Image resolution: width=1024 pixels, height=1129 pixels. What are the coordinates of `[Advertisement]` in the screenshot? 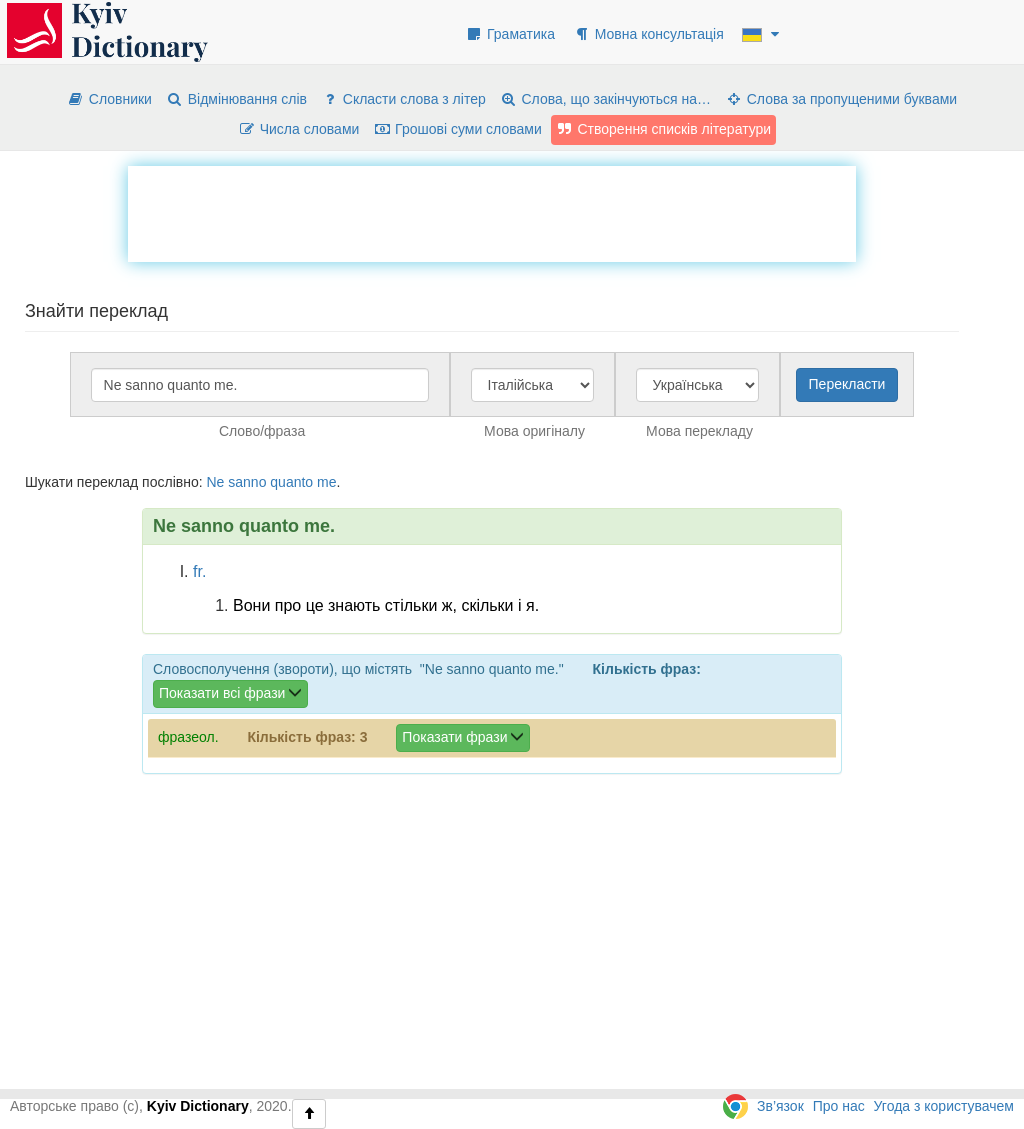 It's located at (492, 211).